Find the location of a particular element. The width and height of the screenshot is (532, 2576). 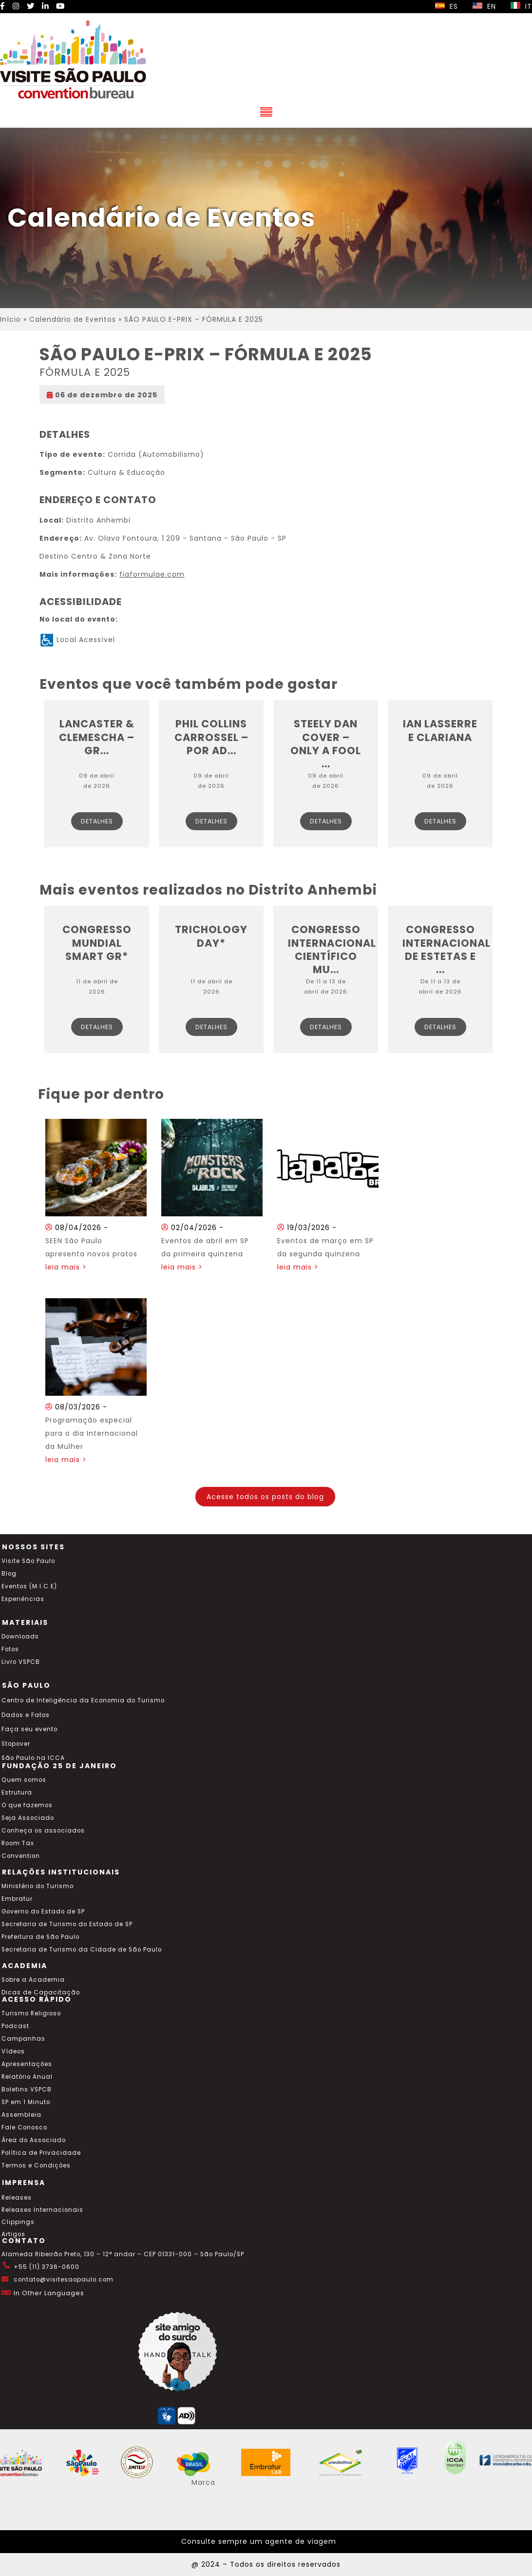

Boletins VSPCB is located at coordinates (26, 2089).